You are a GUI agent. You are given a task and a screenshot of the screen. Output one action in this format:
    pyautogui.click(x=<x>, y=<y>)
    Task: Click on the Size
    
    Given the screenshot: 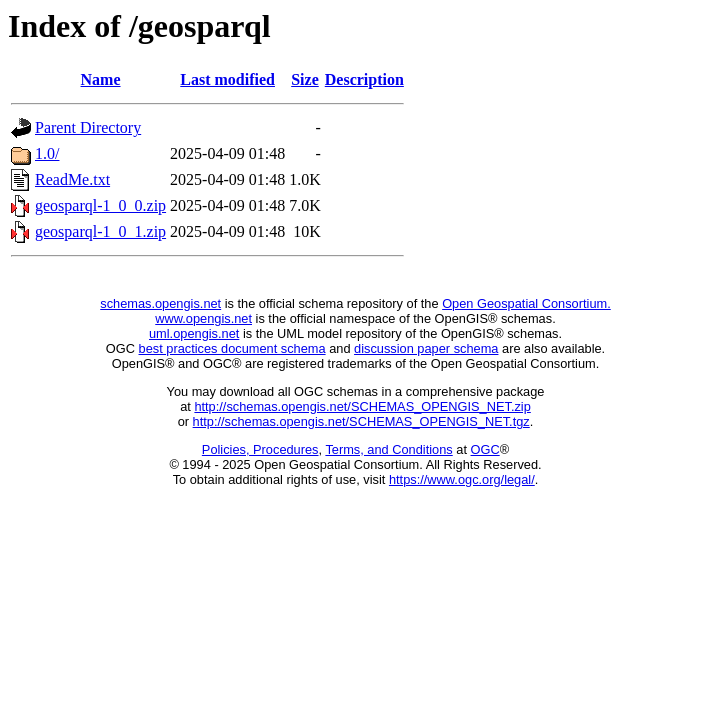 What is the action you would take?
    pyautogui.click(x=305, y=79)
    